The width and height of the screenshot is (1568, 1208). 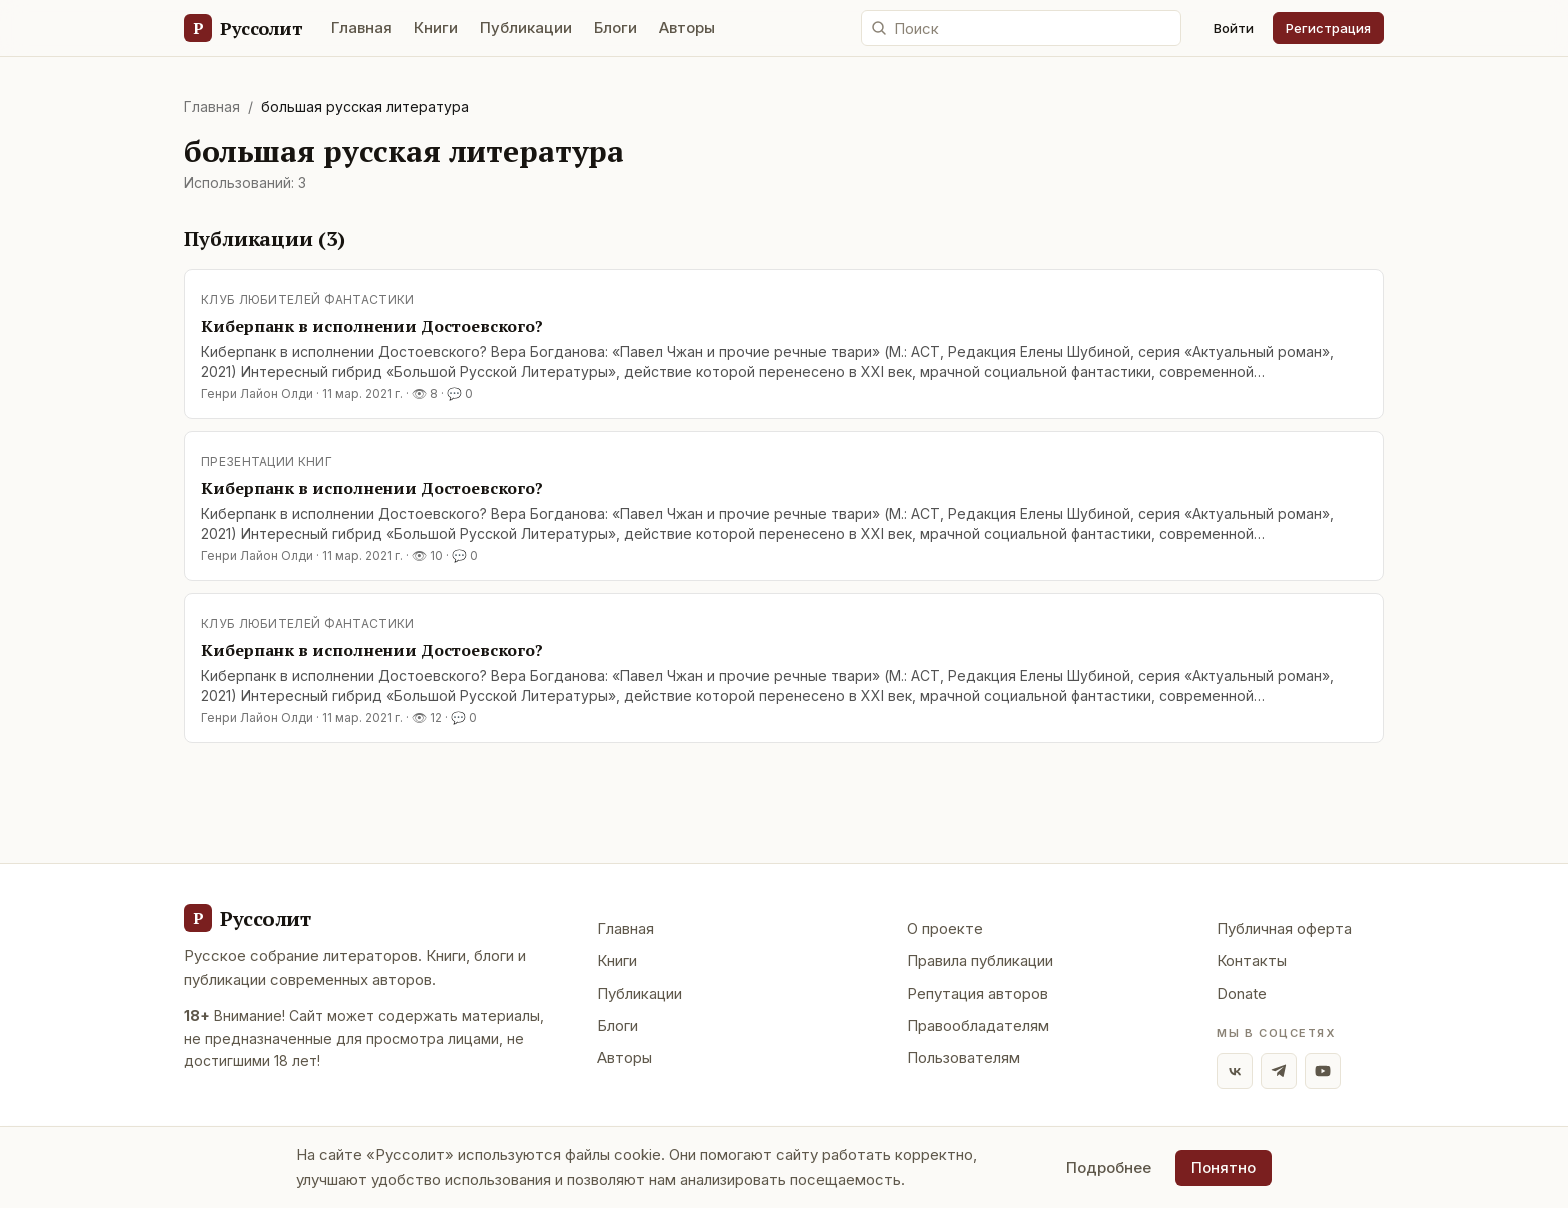 What do you see at coordinates (372, 326) in the screenshot?
I see `Киберпанк в исполнении Достоевского?` at bounding box center [372, 326].